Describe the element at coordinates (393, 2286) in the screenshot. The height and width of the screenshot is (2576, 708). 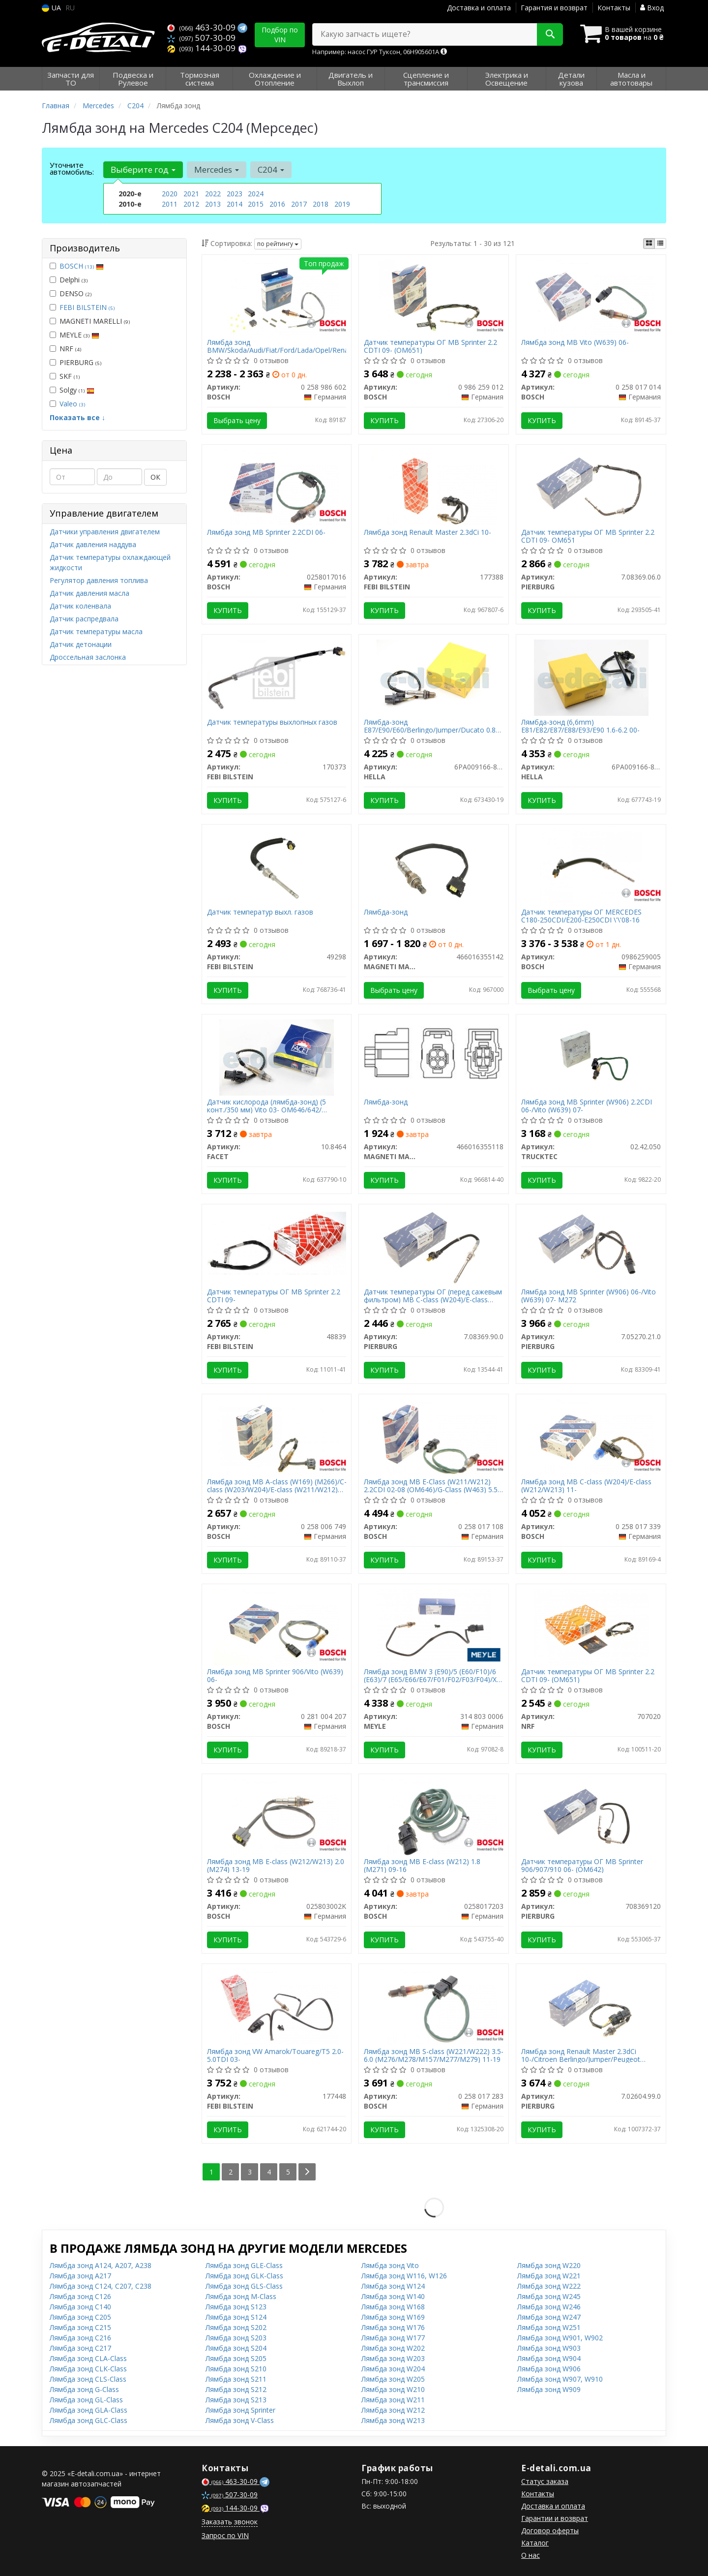
I see `Лямбда зонд W124` at that location.